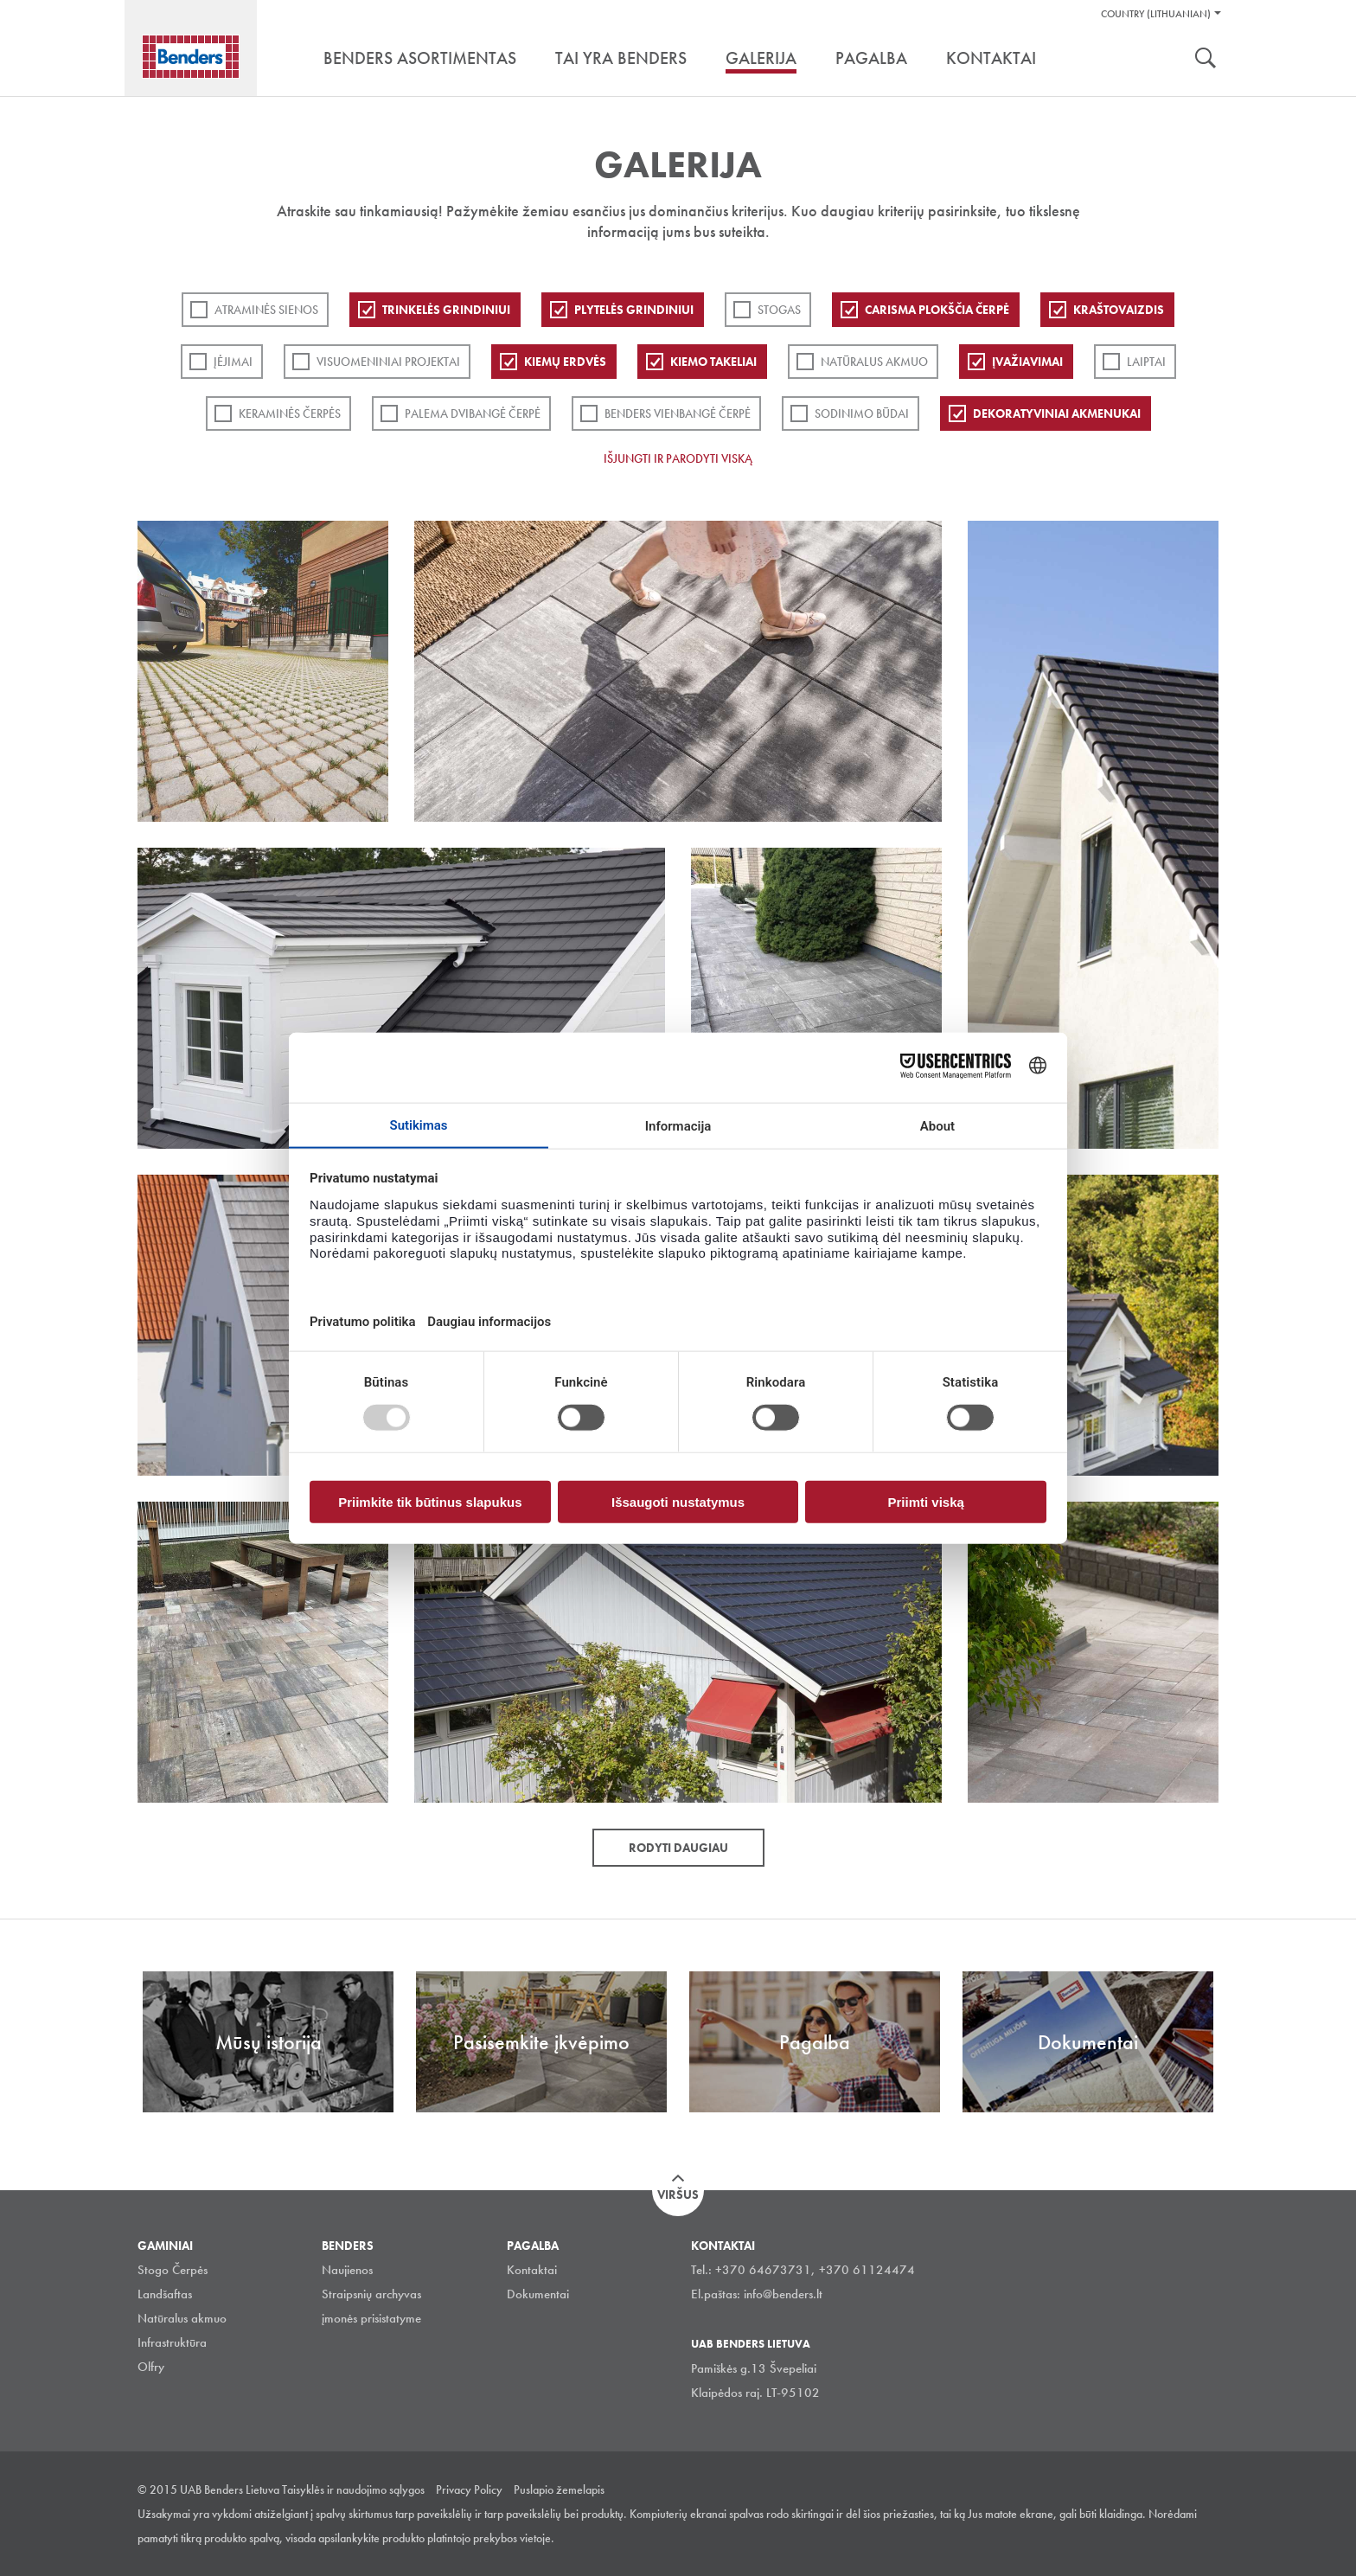 The height and width of the screenshot is (2576, 1356). What do you see at coordinates (937, 309) in the screenshot?
I see `Carisma plokščia čerpė` at bounding box center [937, 309].